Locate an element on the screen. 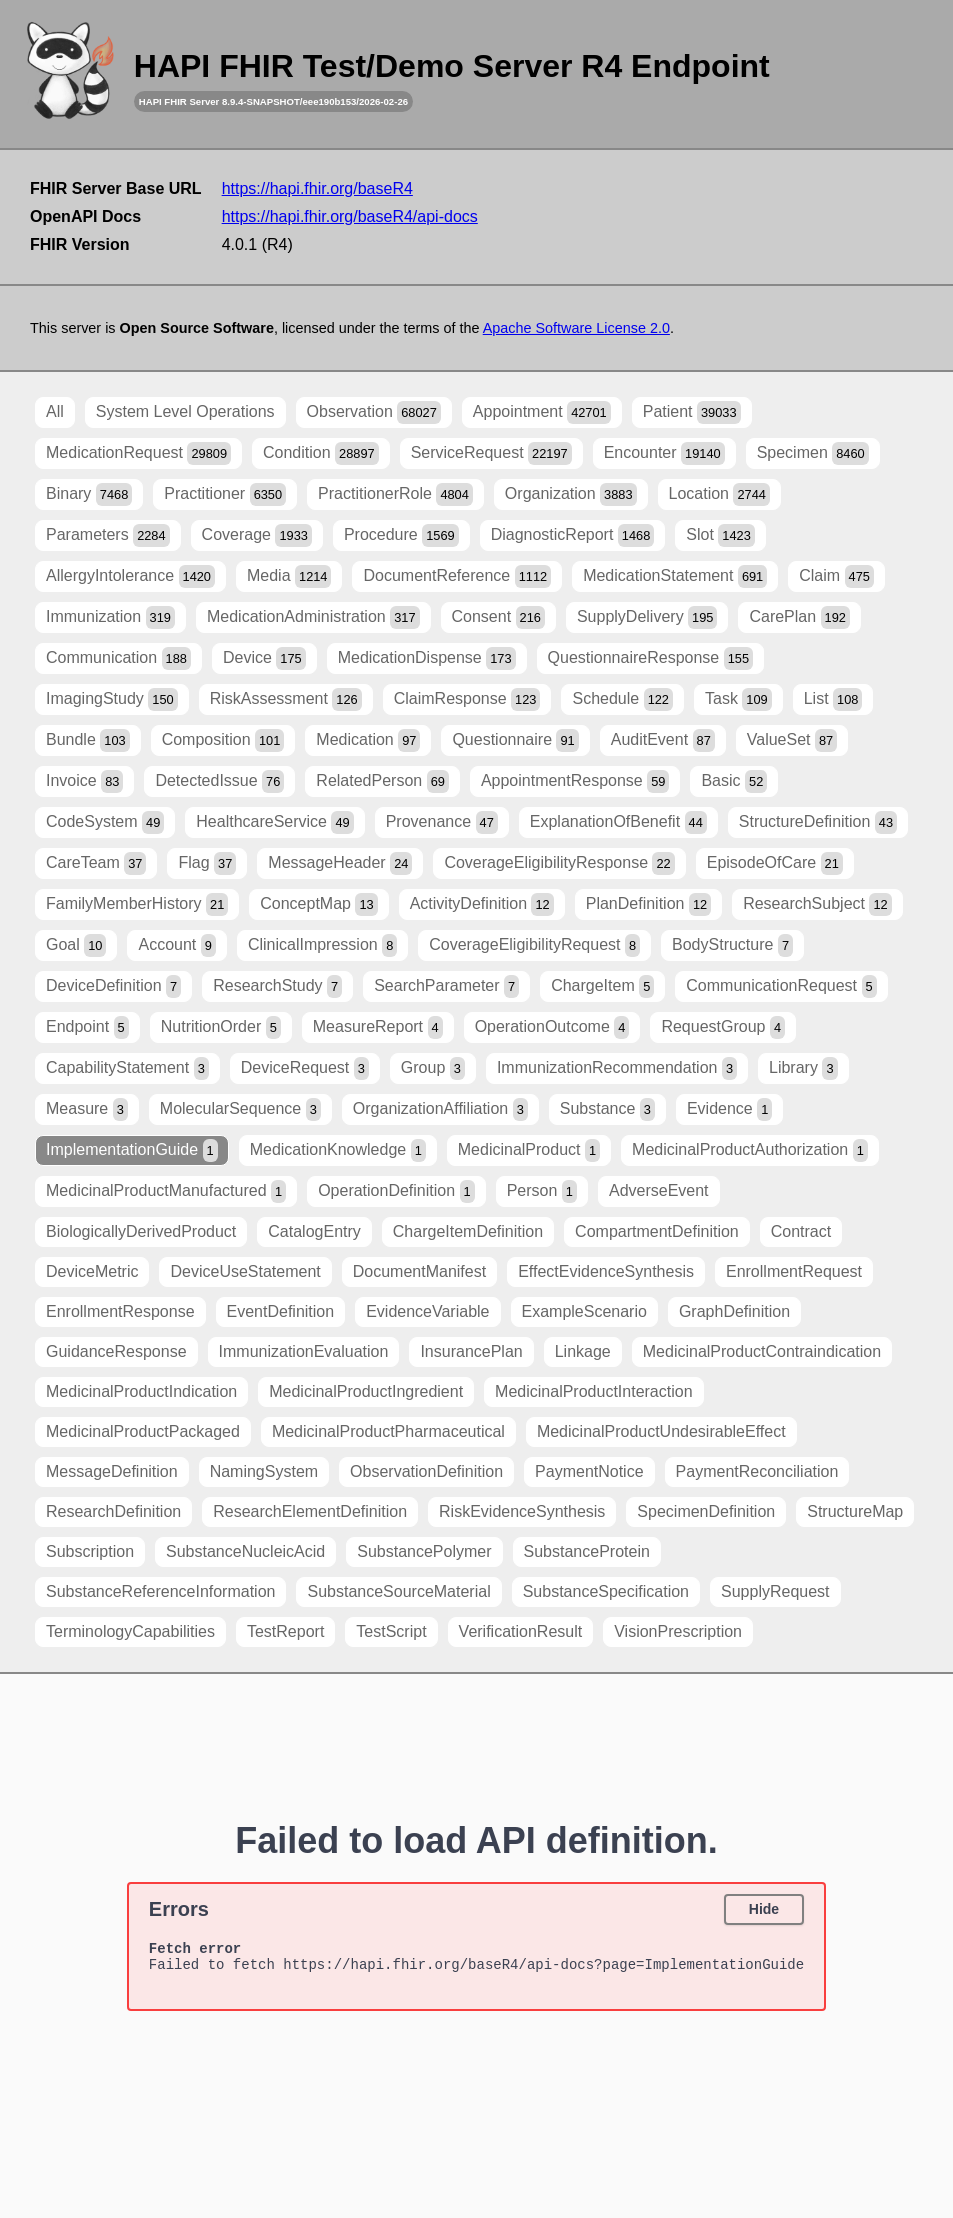 This screenshot has height=2218, width=953. https://hapi.fhir.org/baseR4/api-docs is located at coordinates (350, 216).